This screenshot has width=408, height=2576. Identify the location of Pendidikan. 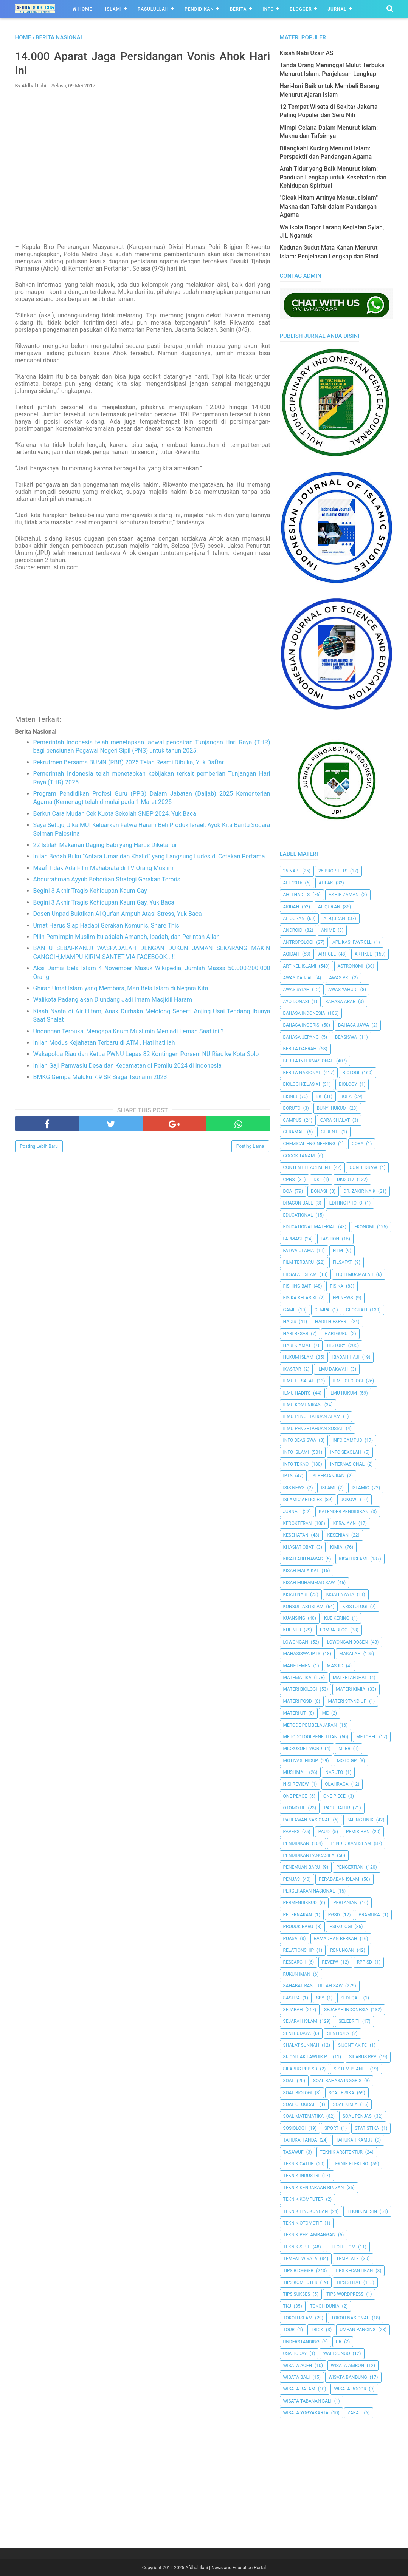
(199, 9).